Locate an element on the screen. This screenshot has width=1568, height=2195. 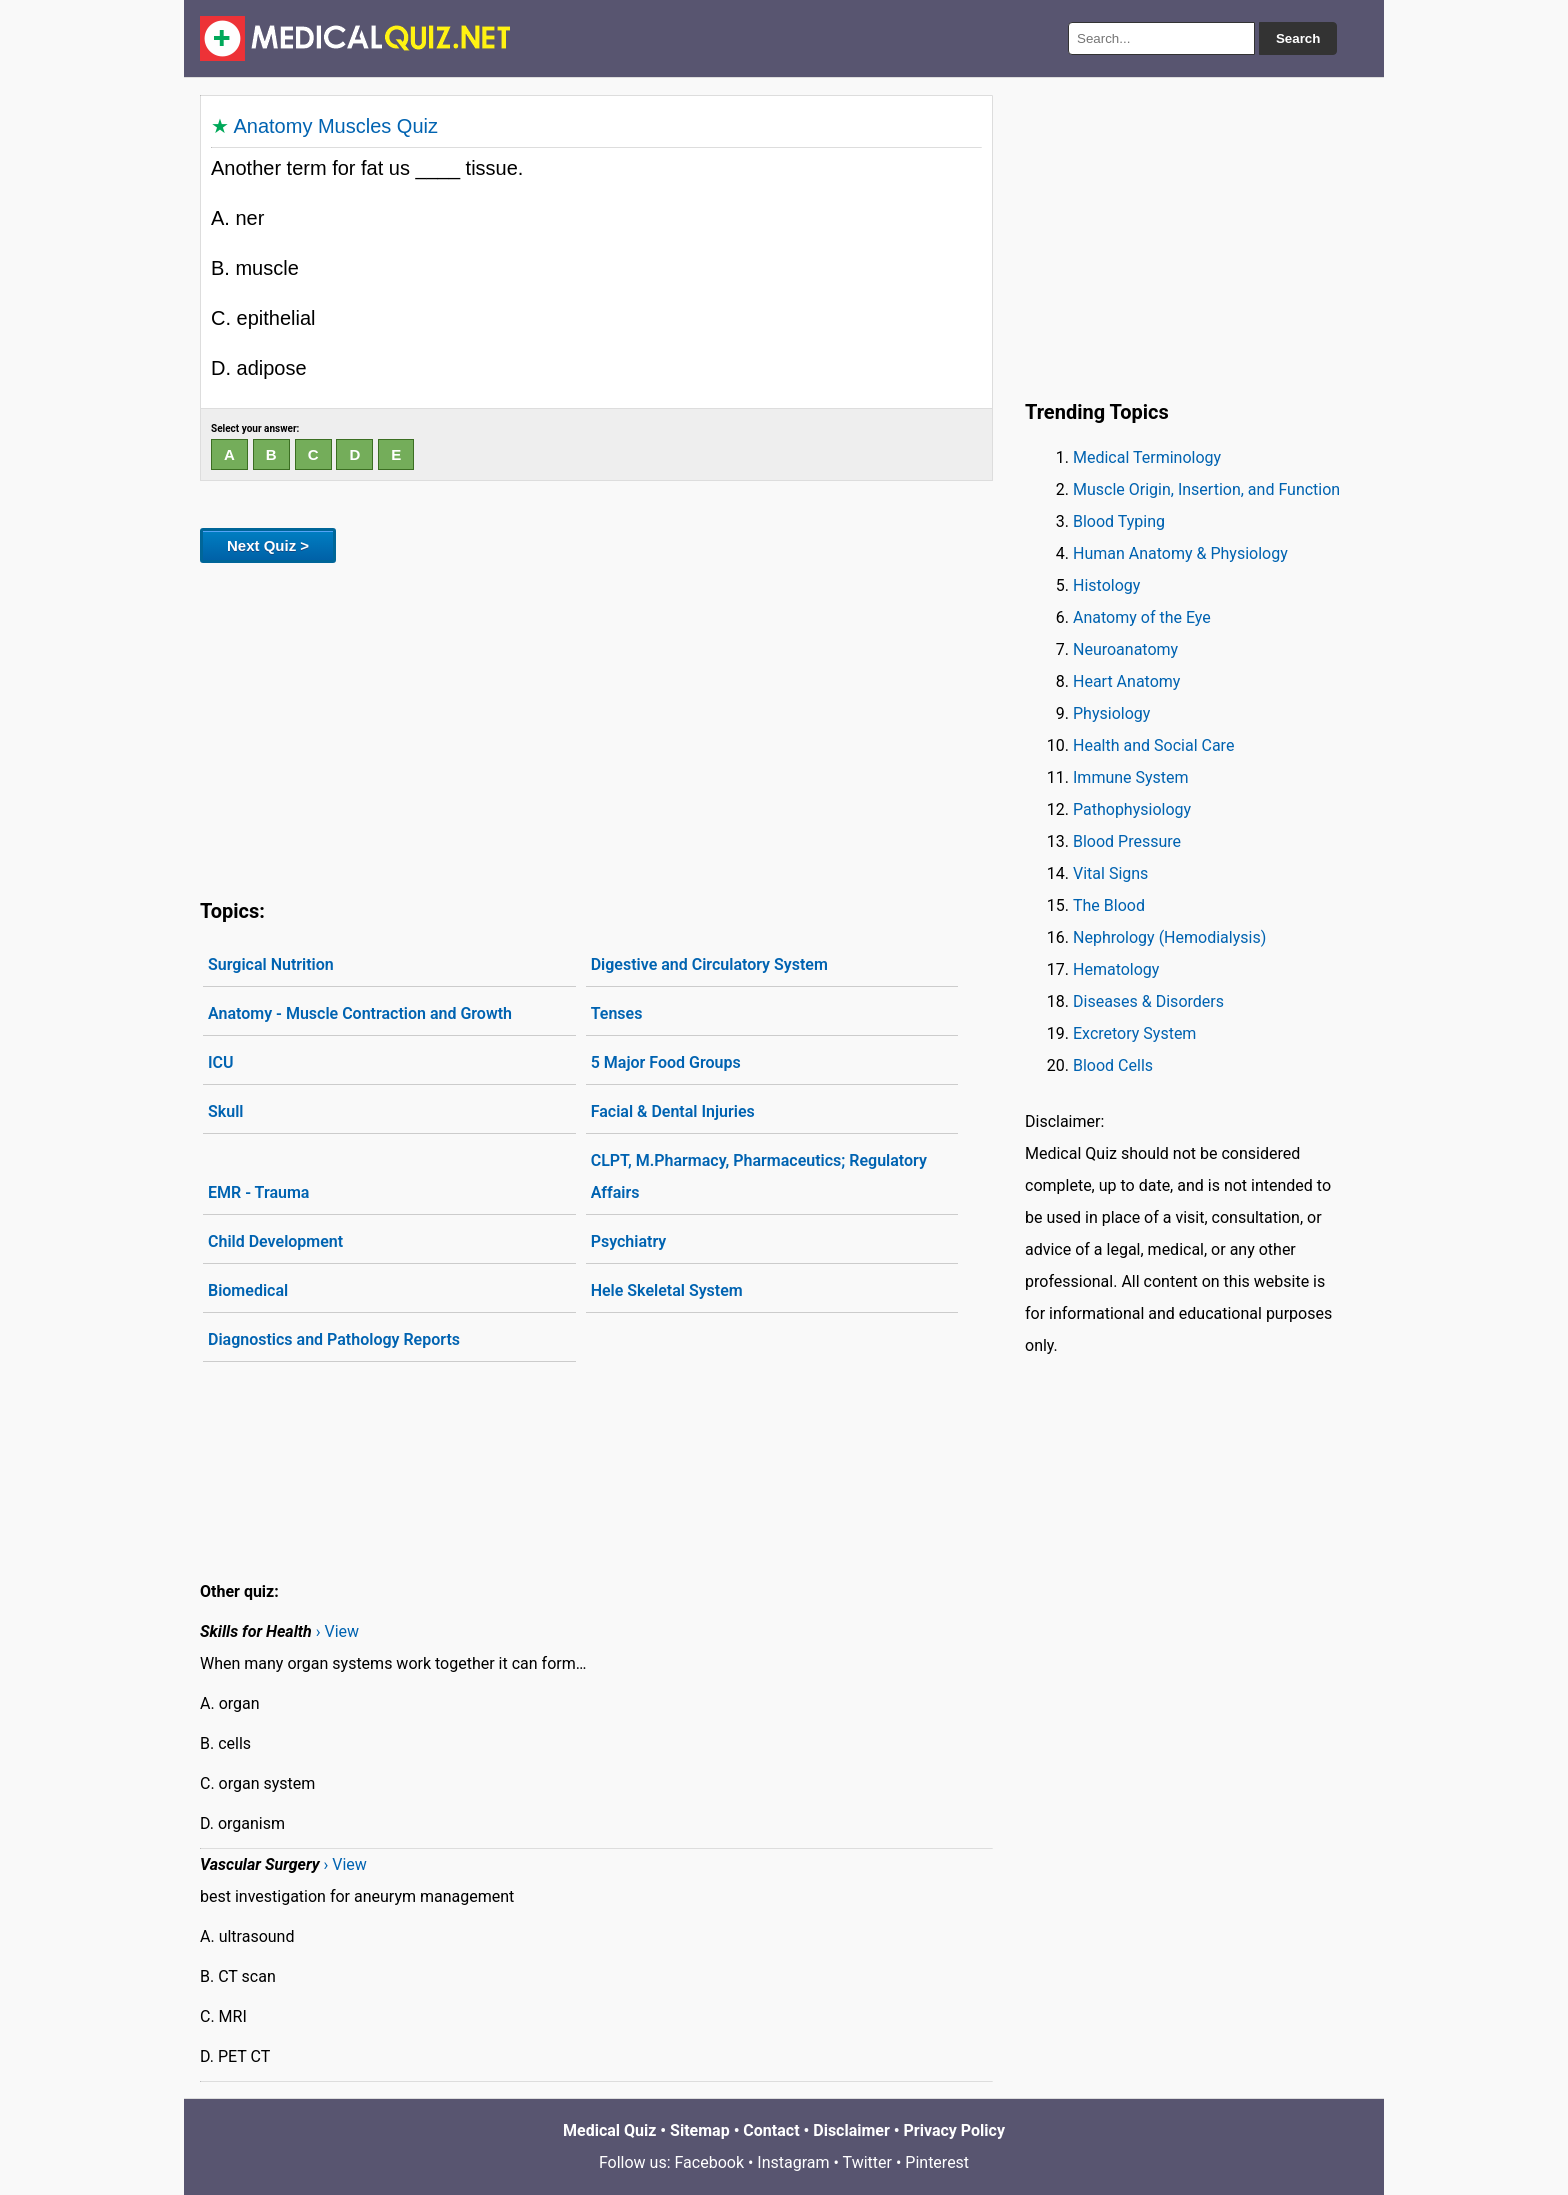
Instagram is located at coordinates (793, 2162).